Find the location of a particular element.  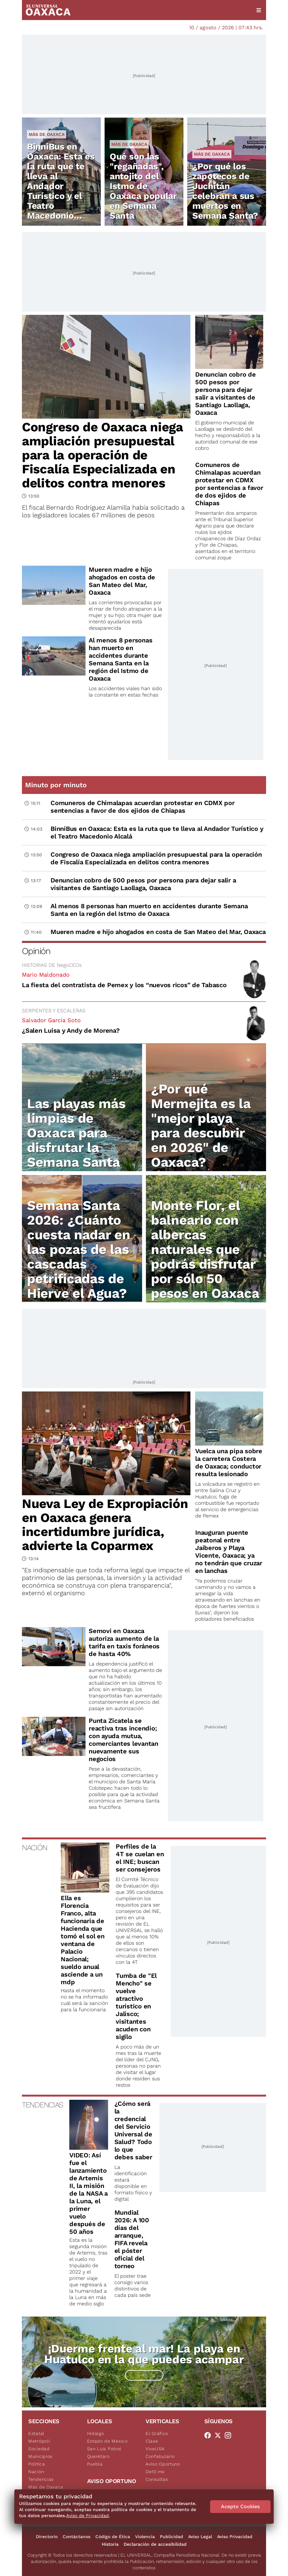

Aviso Oportuno is located at coordinates (163, 2463).